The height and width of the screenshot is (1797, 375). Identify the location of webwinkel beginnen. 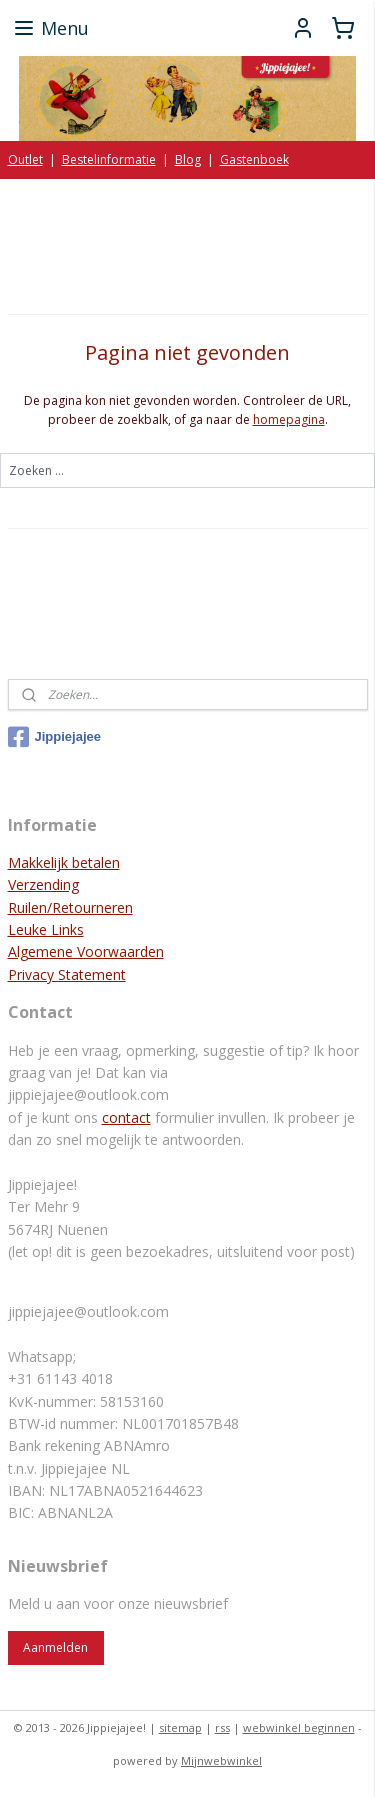
(299, 1727).